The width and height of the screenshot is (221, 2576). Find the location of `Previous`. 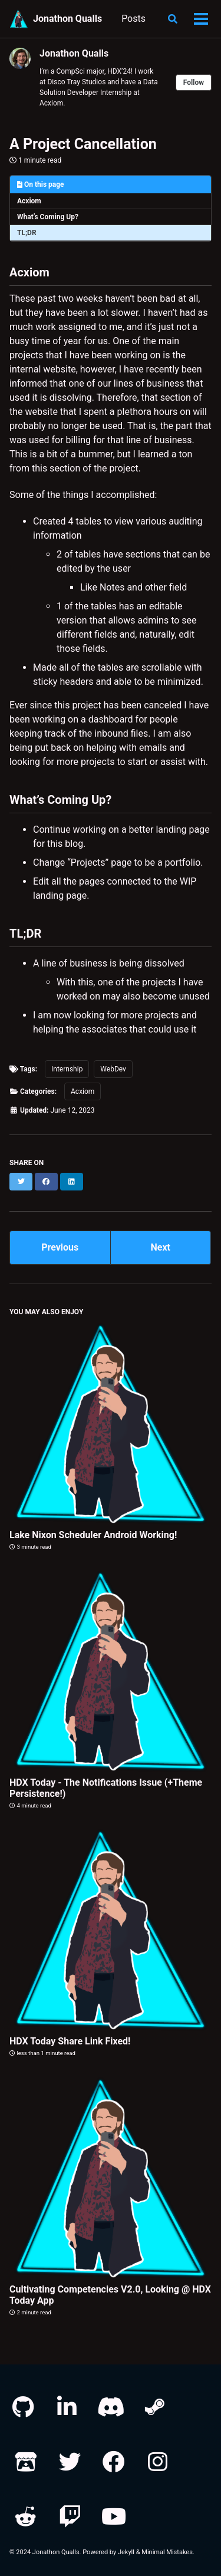

Previous is located at coordinates (59, 1247).